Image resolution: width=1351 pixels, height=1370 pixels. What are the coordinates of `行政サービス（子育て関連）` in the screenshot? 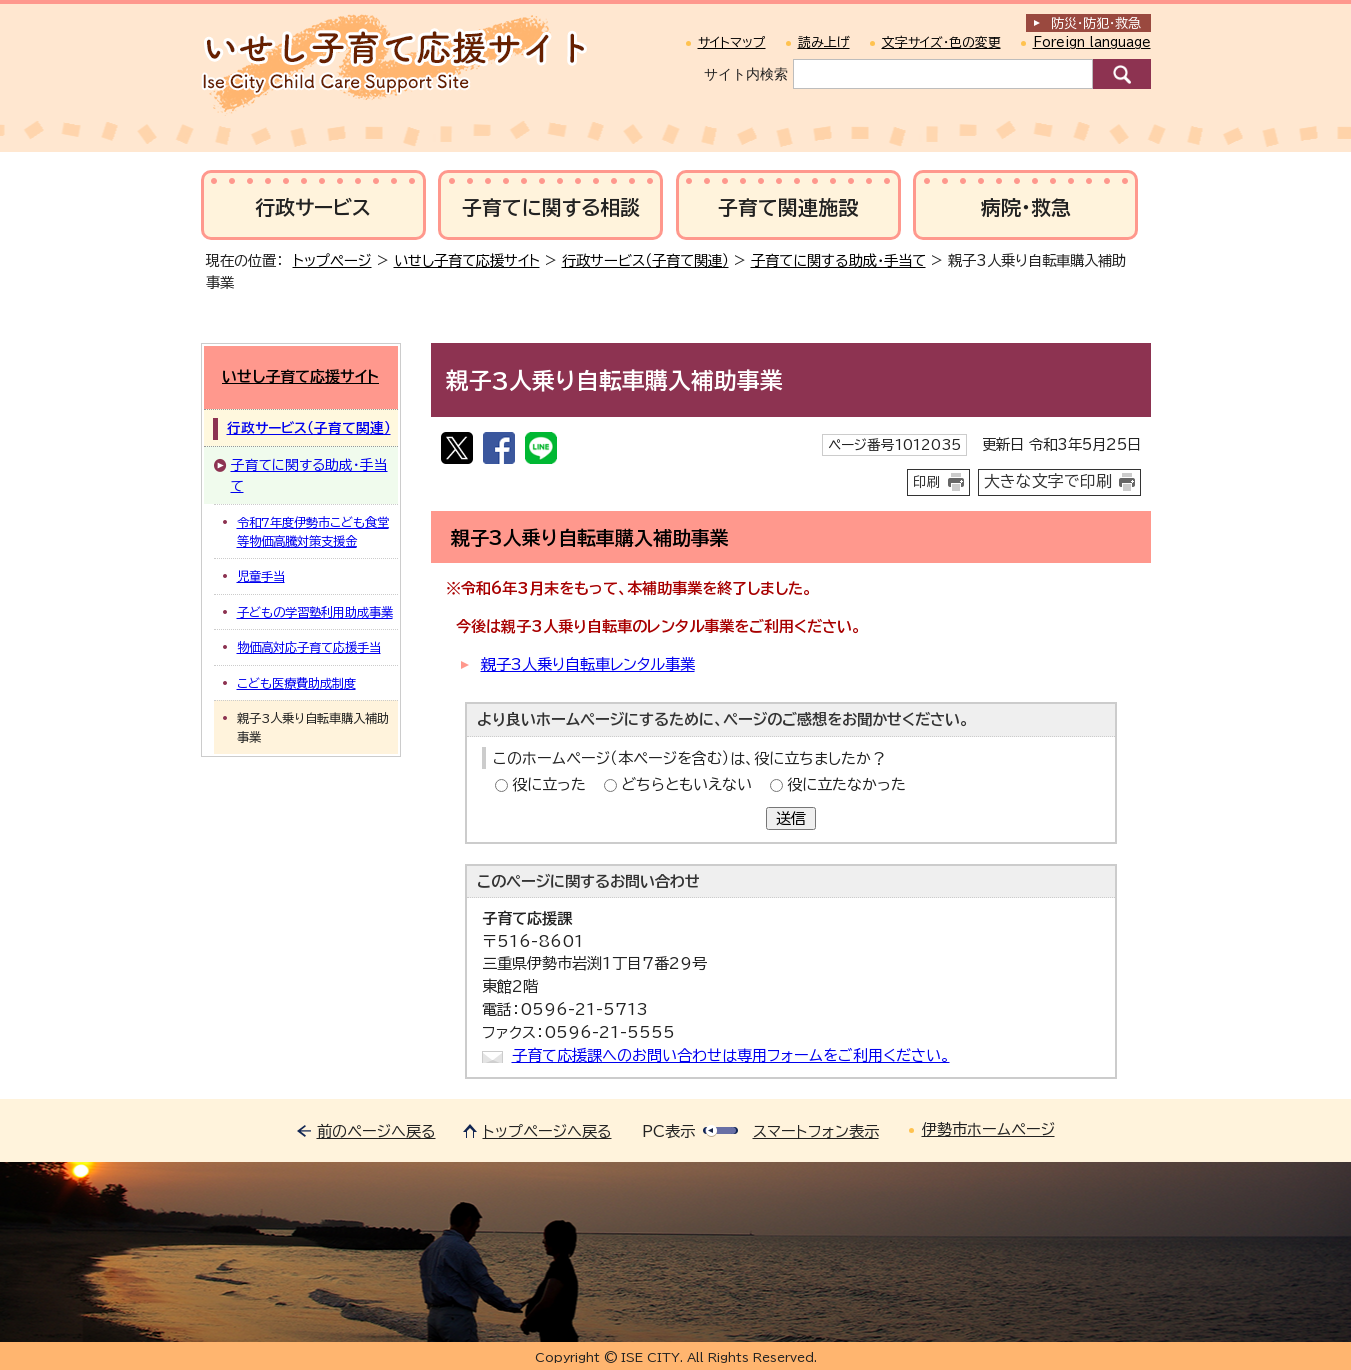 It's located at (645, 260).